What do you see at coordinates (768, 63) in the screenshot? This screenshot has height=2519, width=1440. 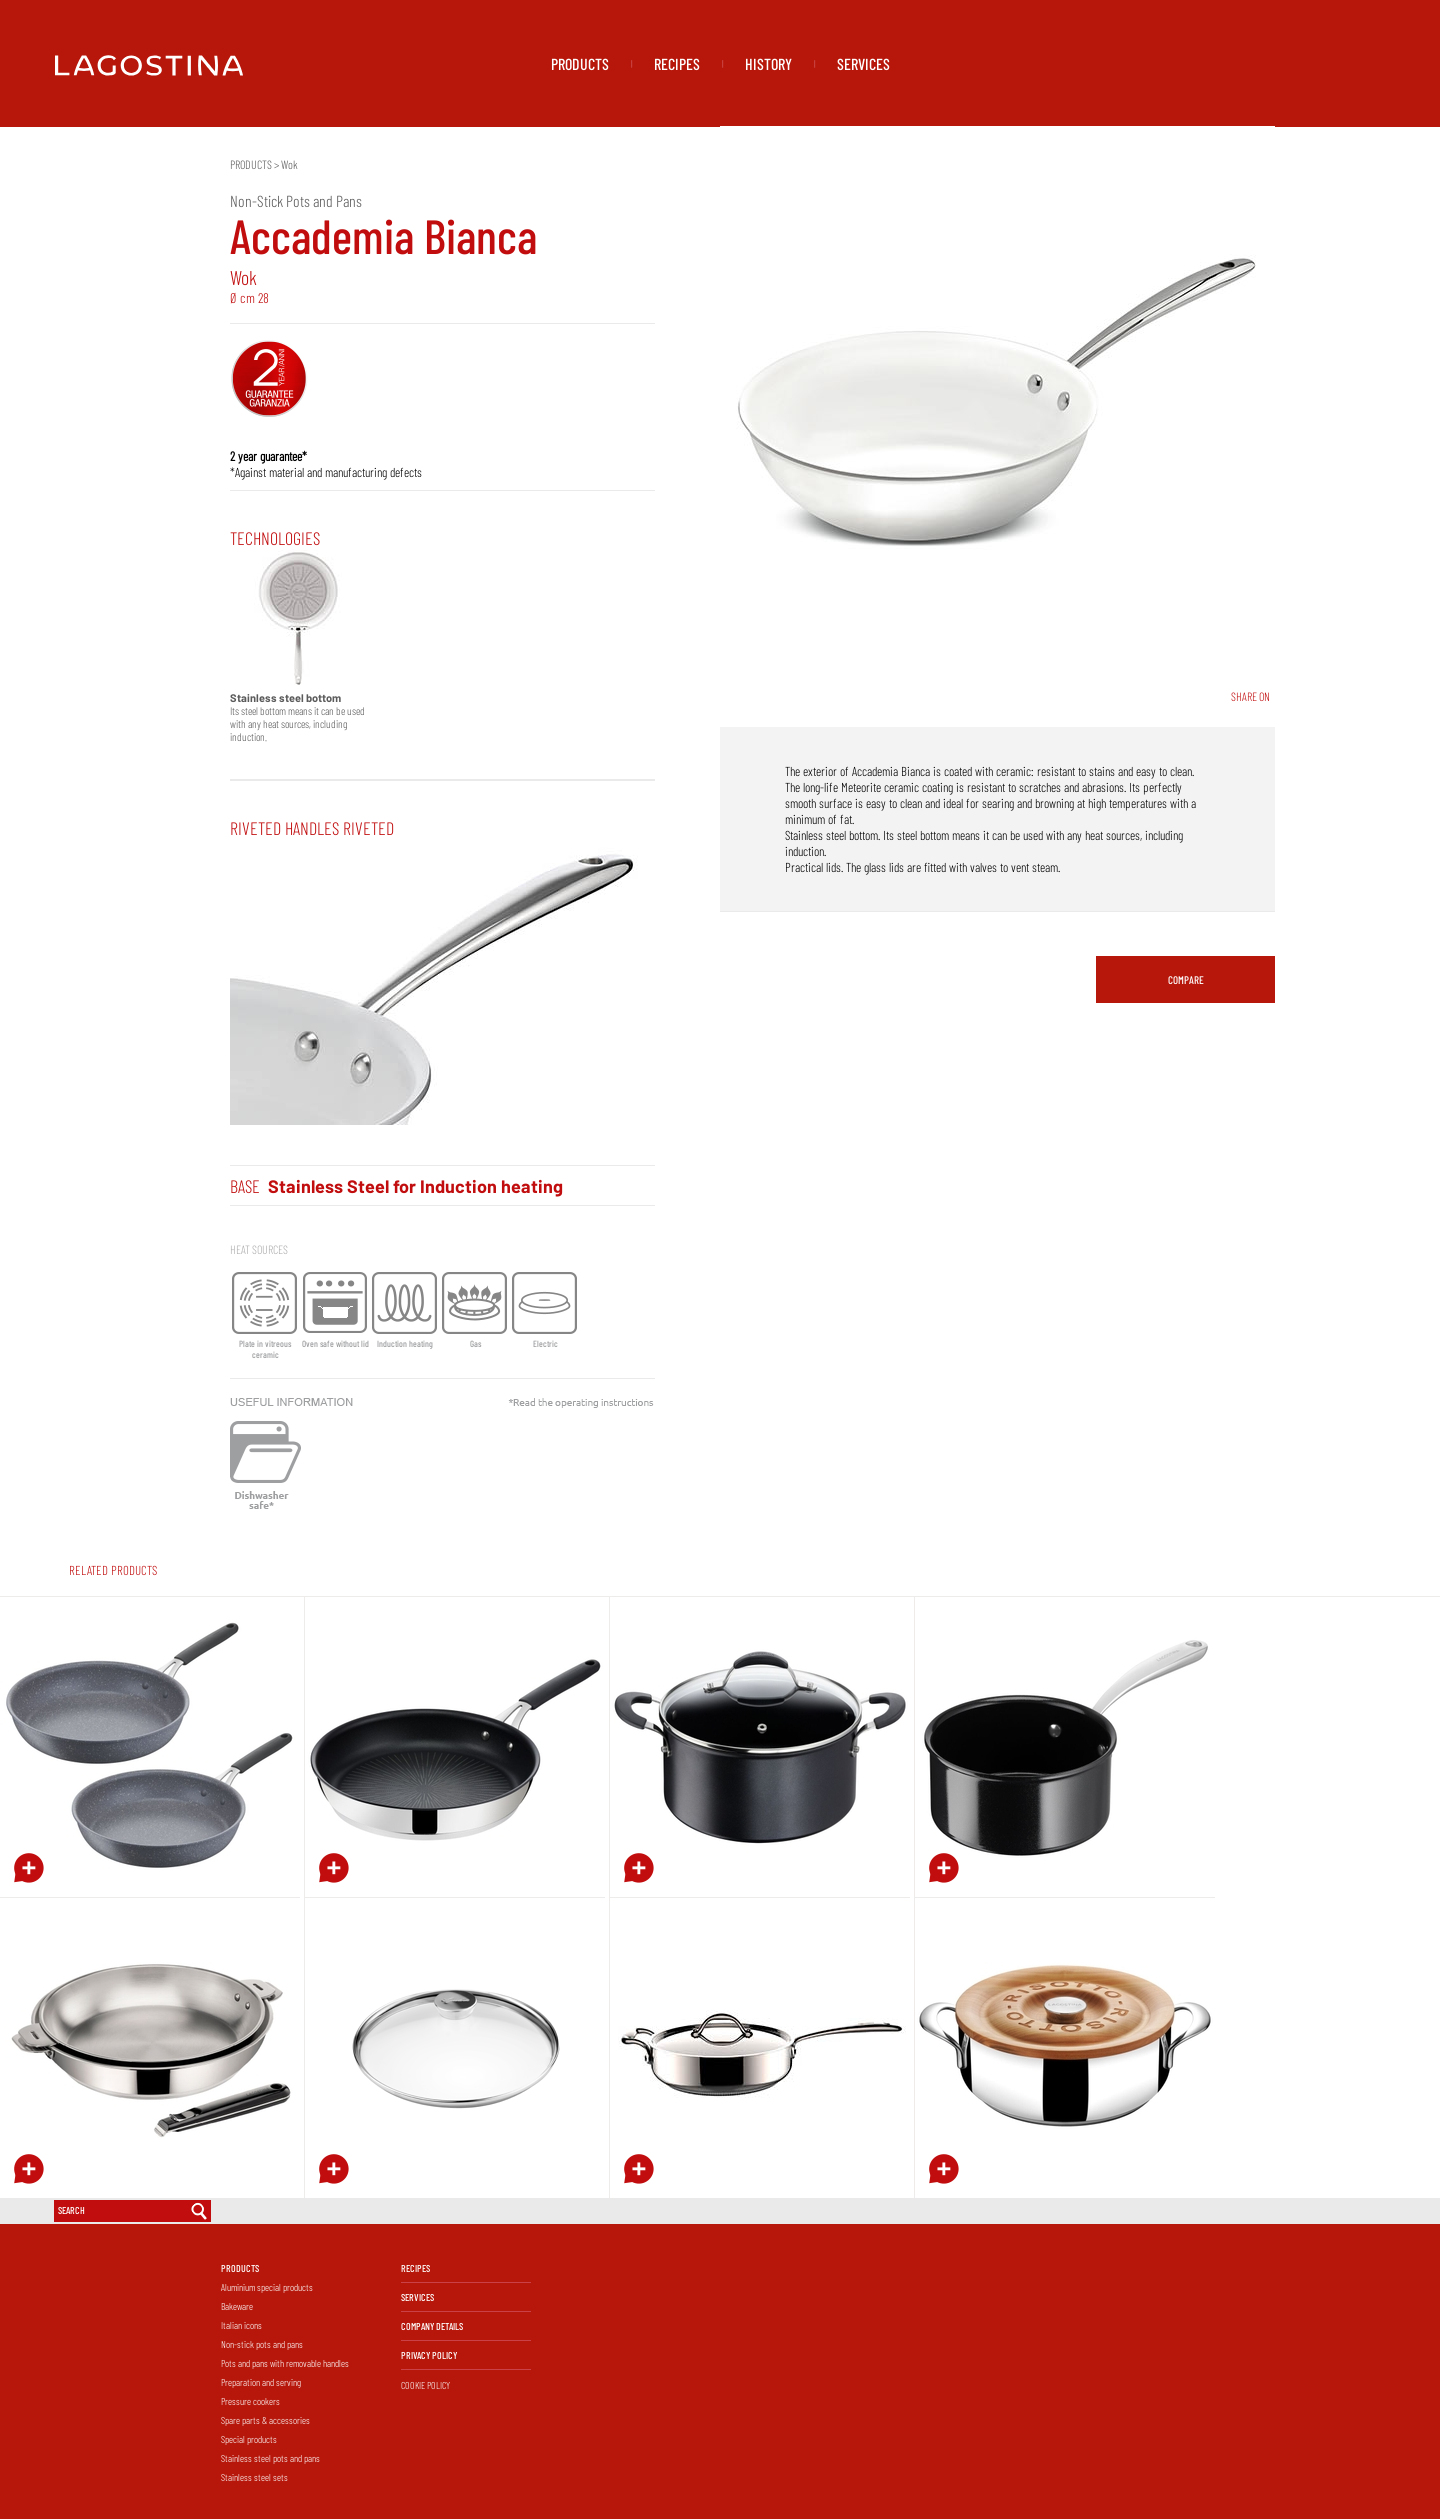 I see `HISTORY` at bounding box center [768, 63].